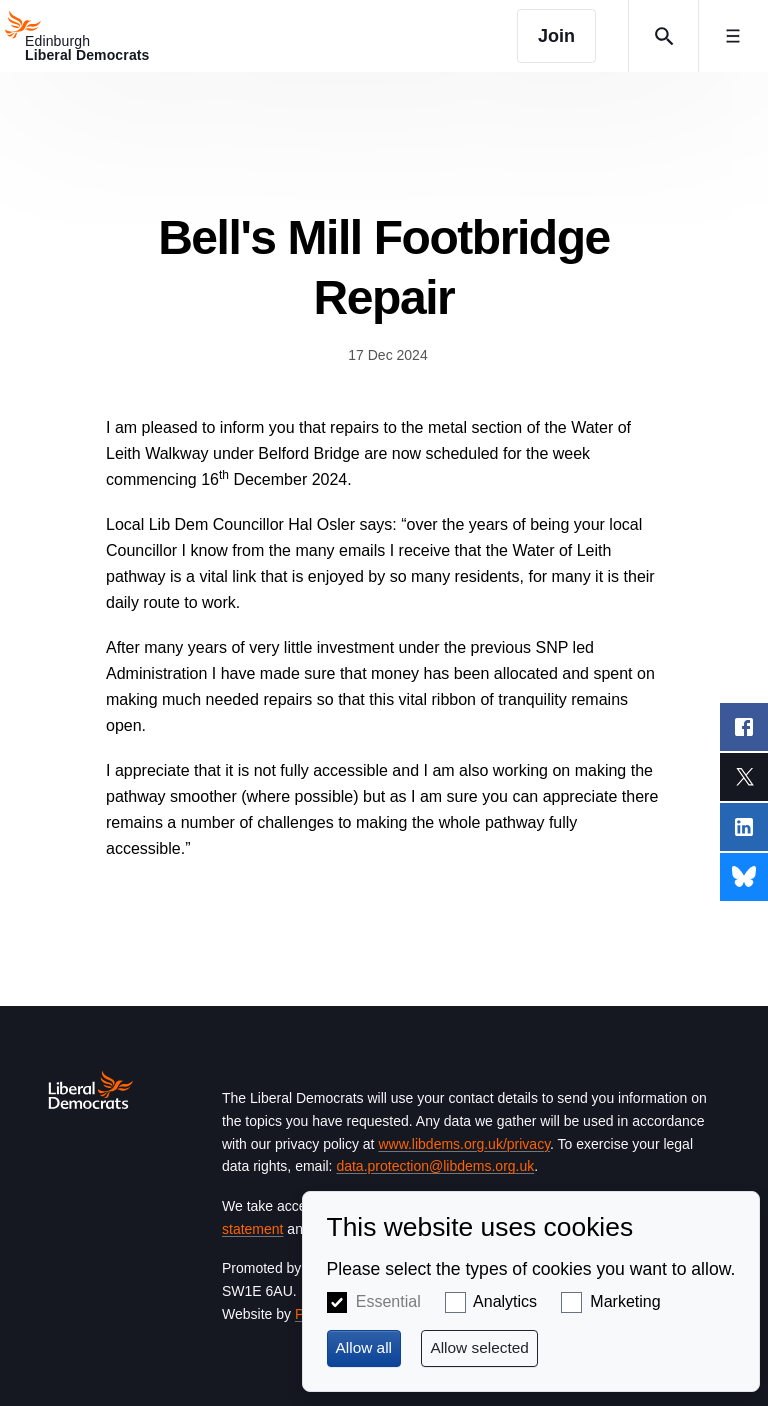 The width and height of the screenshot is (768, 1406). I want to click on Analytics, so click(505, 1301).